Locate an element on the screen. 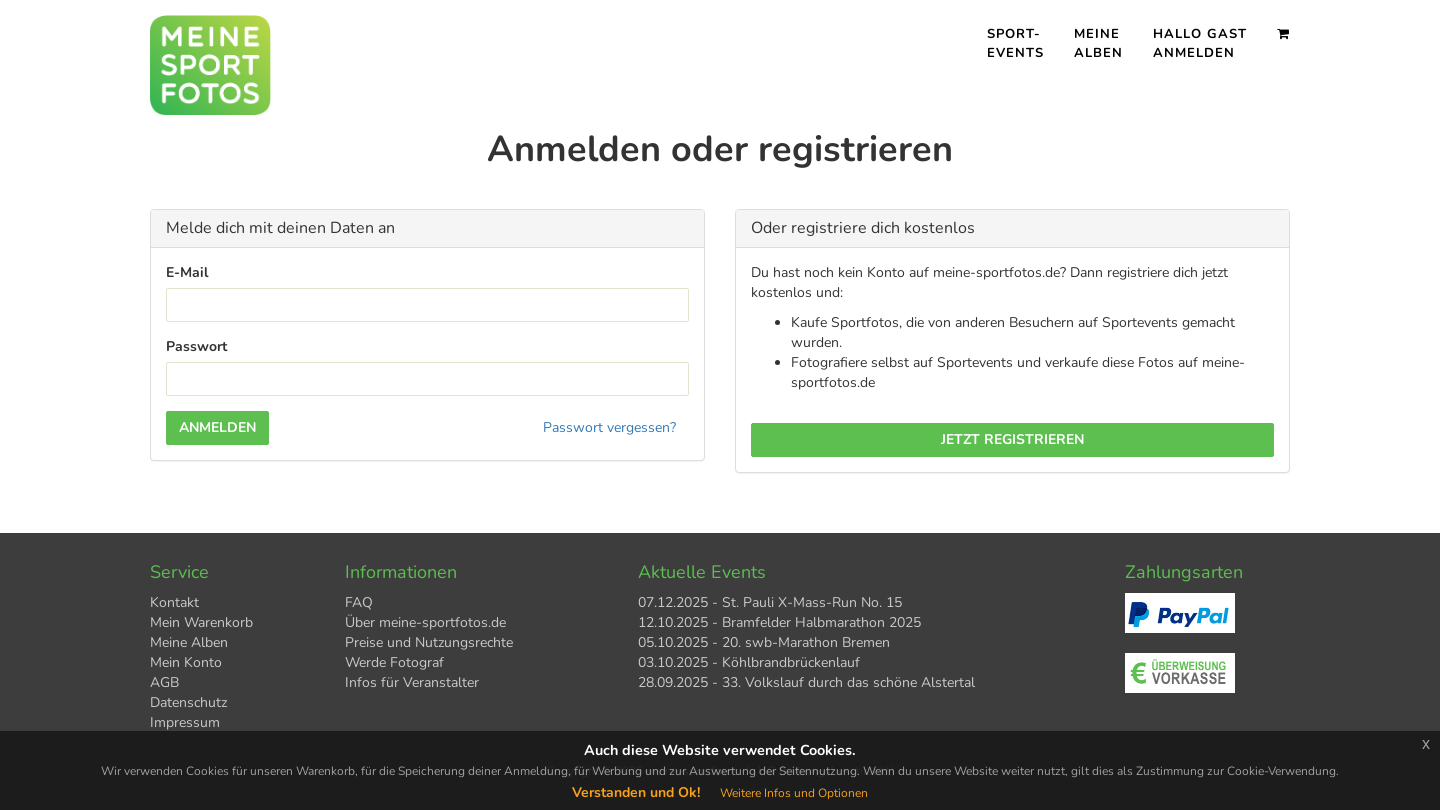 The height and width of the screenshot is (810, 1440). Preise und Nutzungsrechte is located at coordinates (429, 642).